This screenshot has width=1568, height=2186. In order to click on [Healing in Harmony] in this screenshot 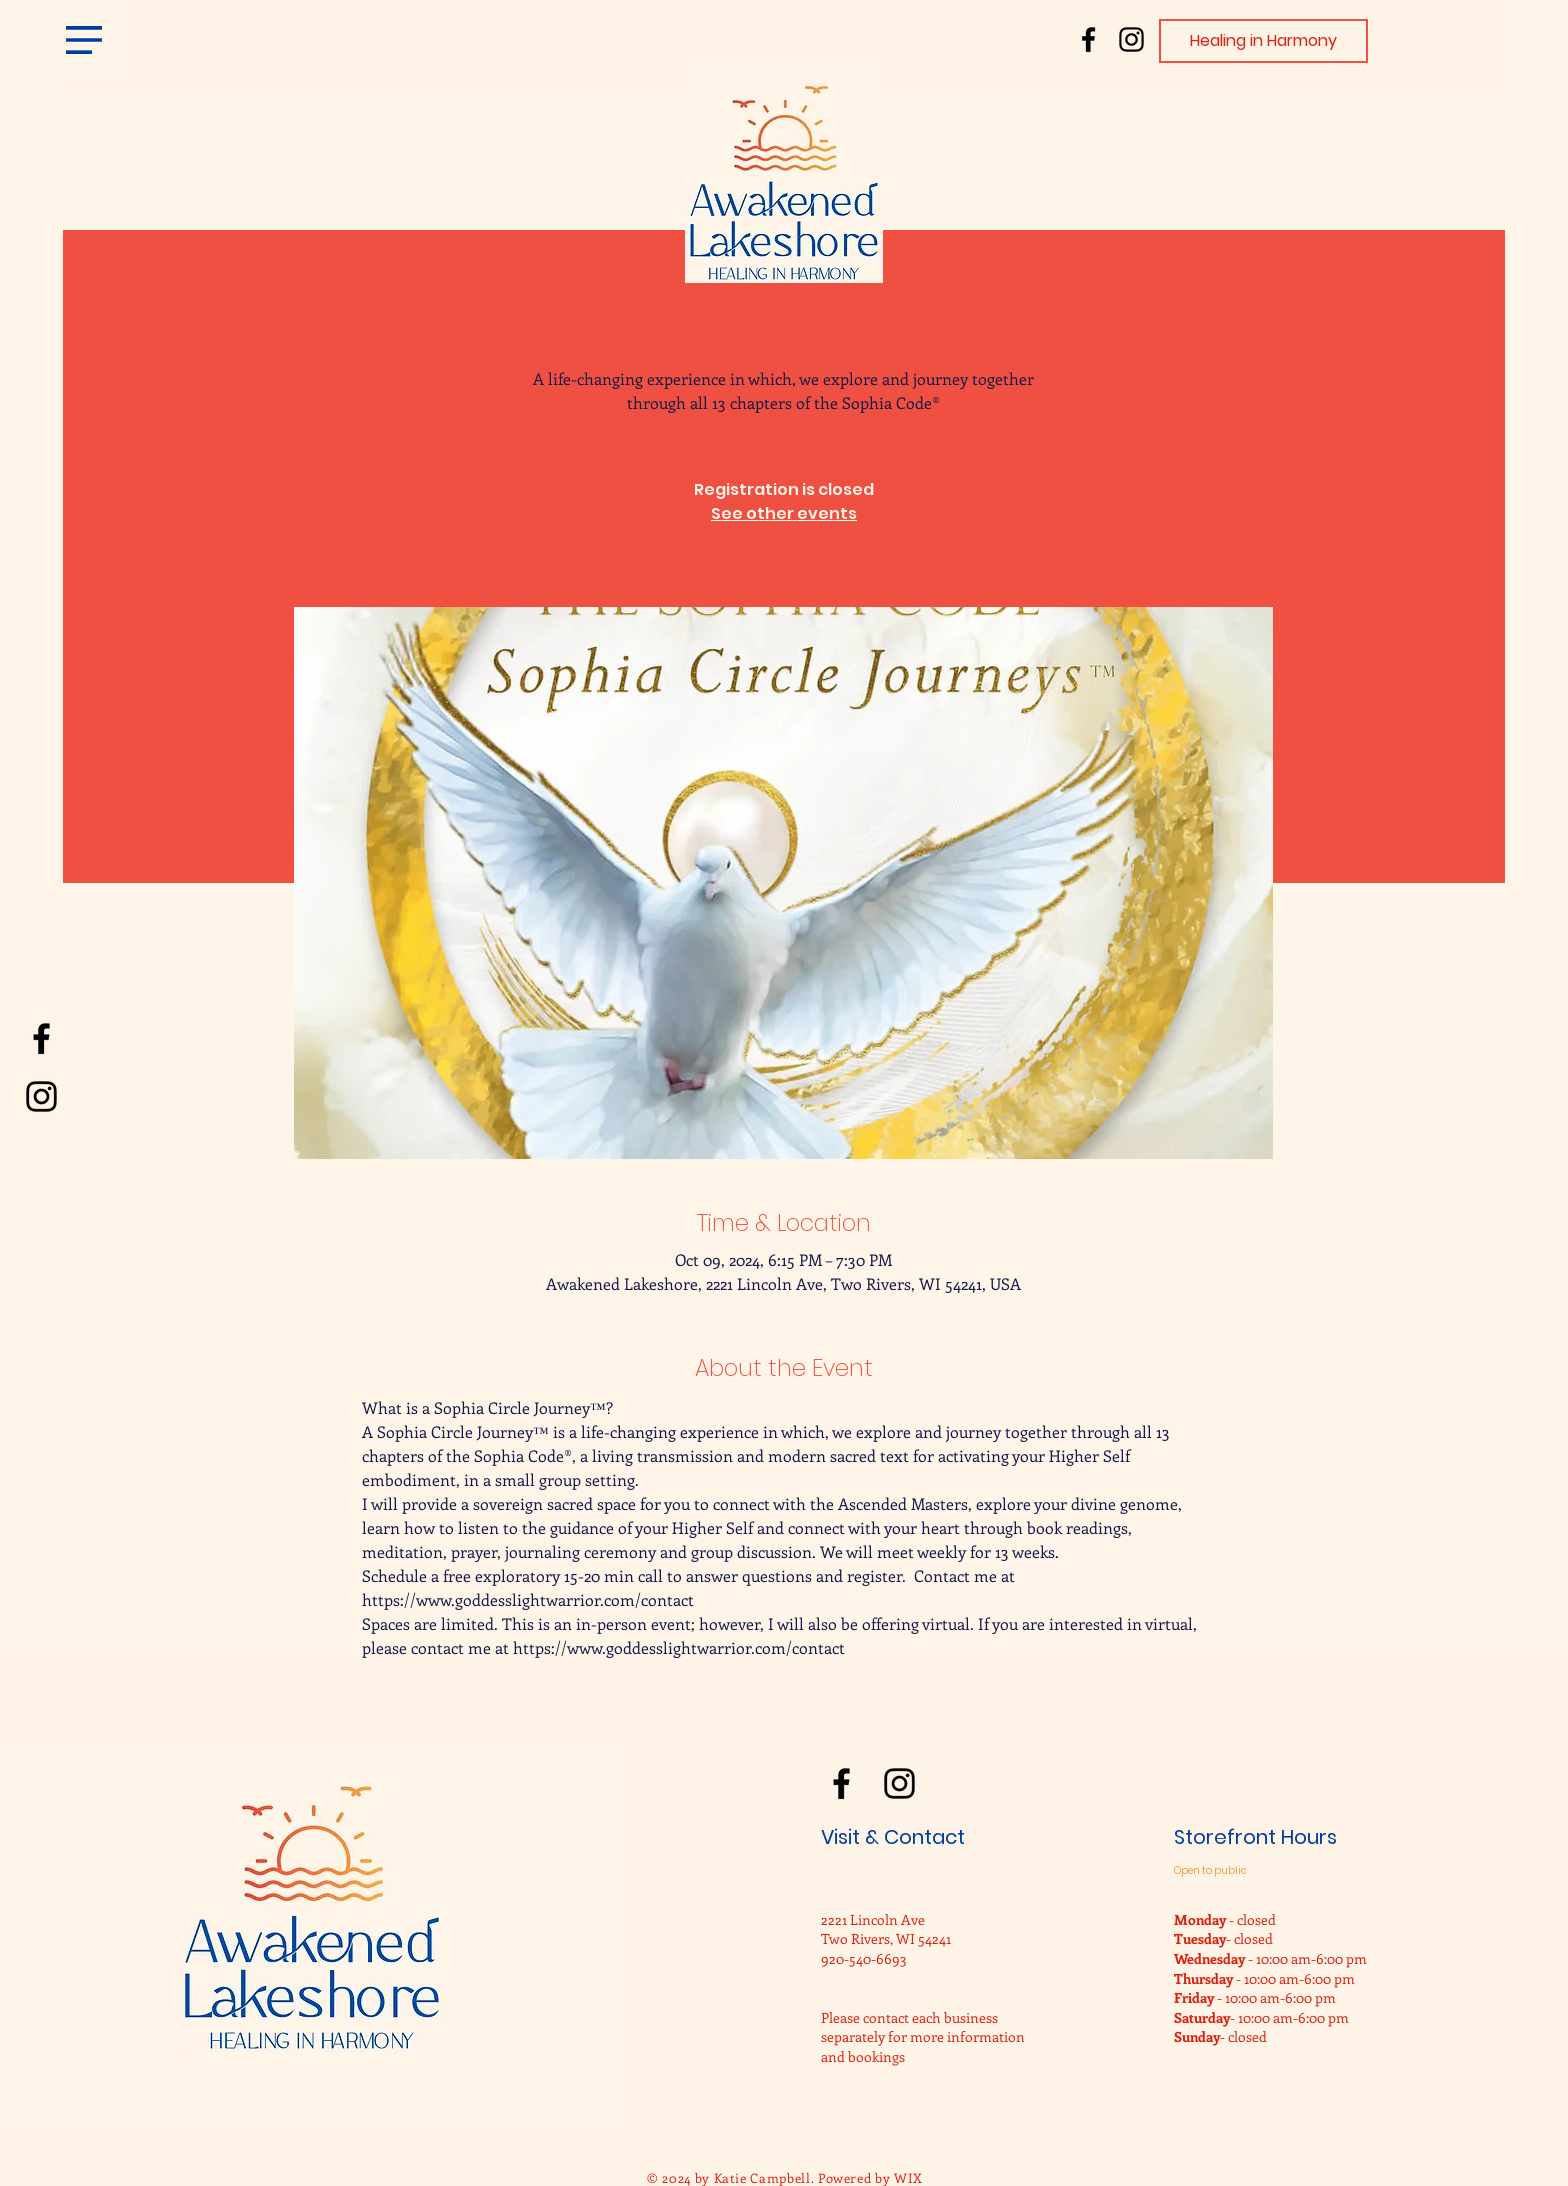, I will do `click(1263, 41)`.